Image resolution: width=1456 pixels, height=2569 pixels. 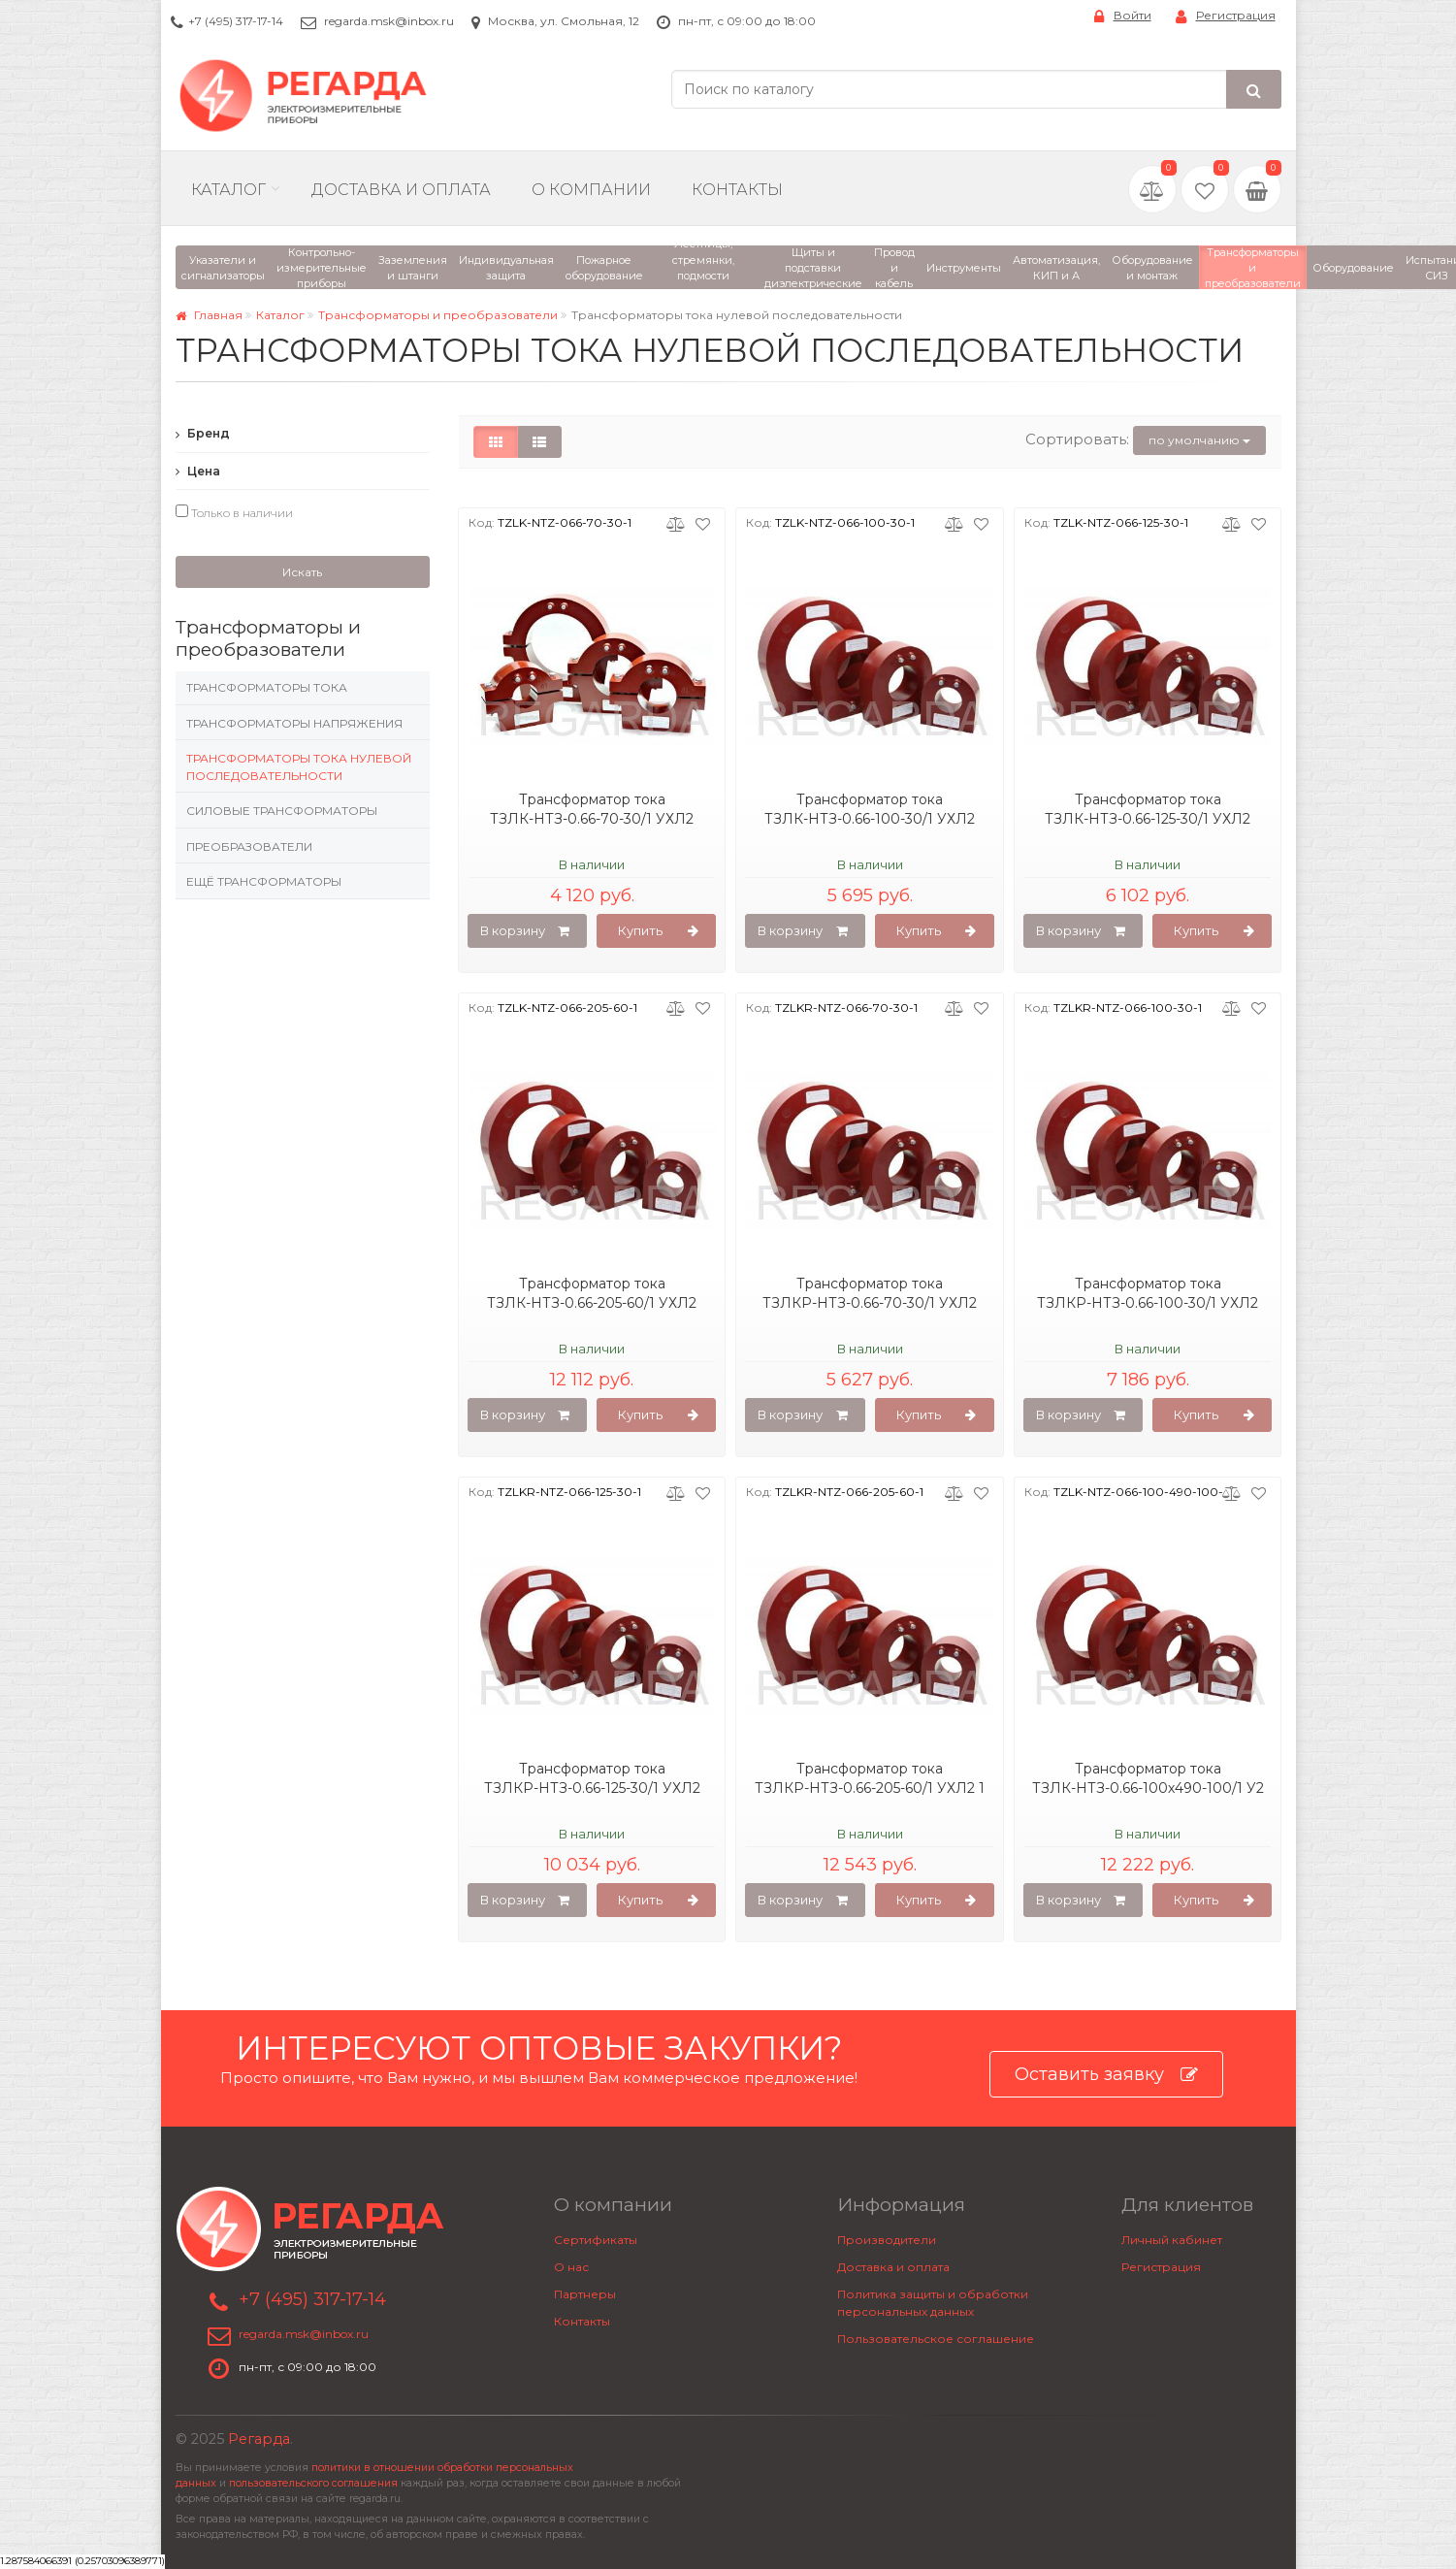 I want to click on Преобразователи, so click(x=249, y=846).